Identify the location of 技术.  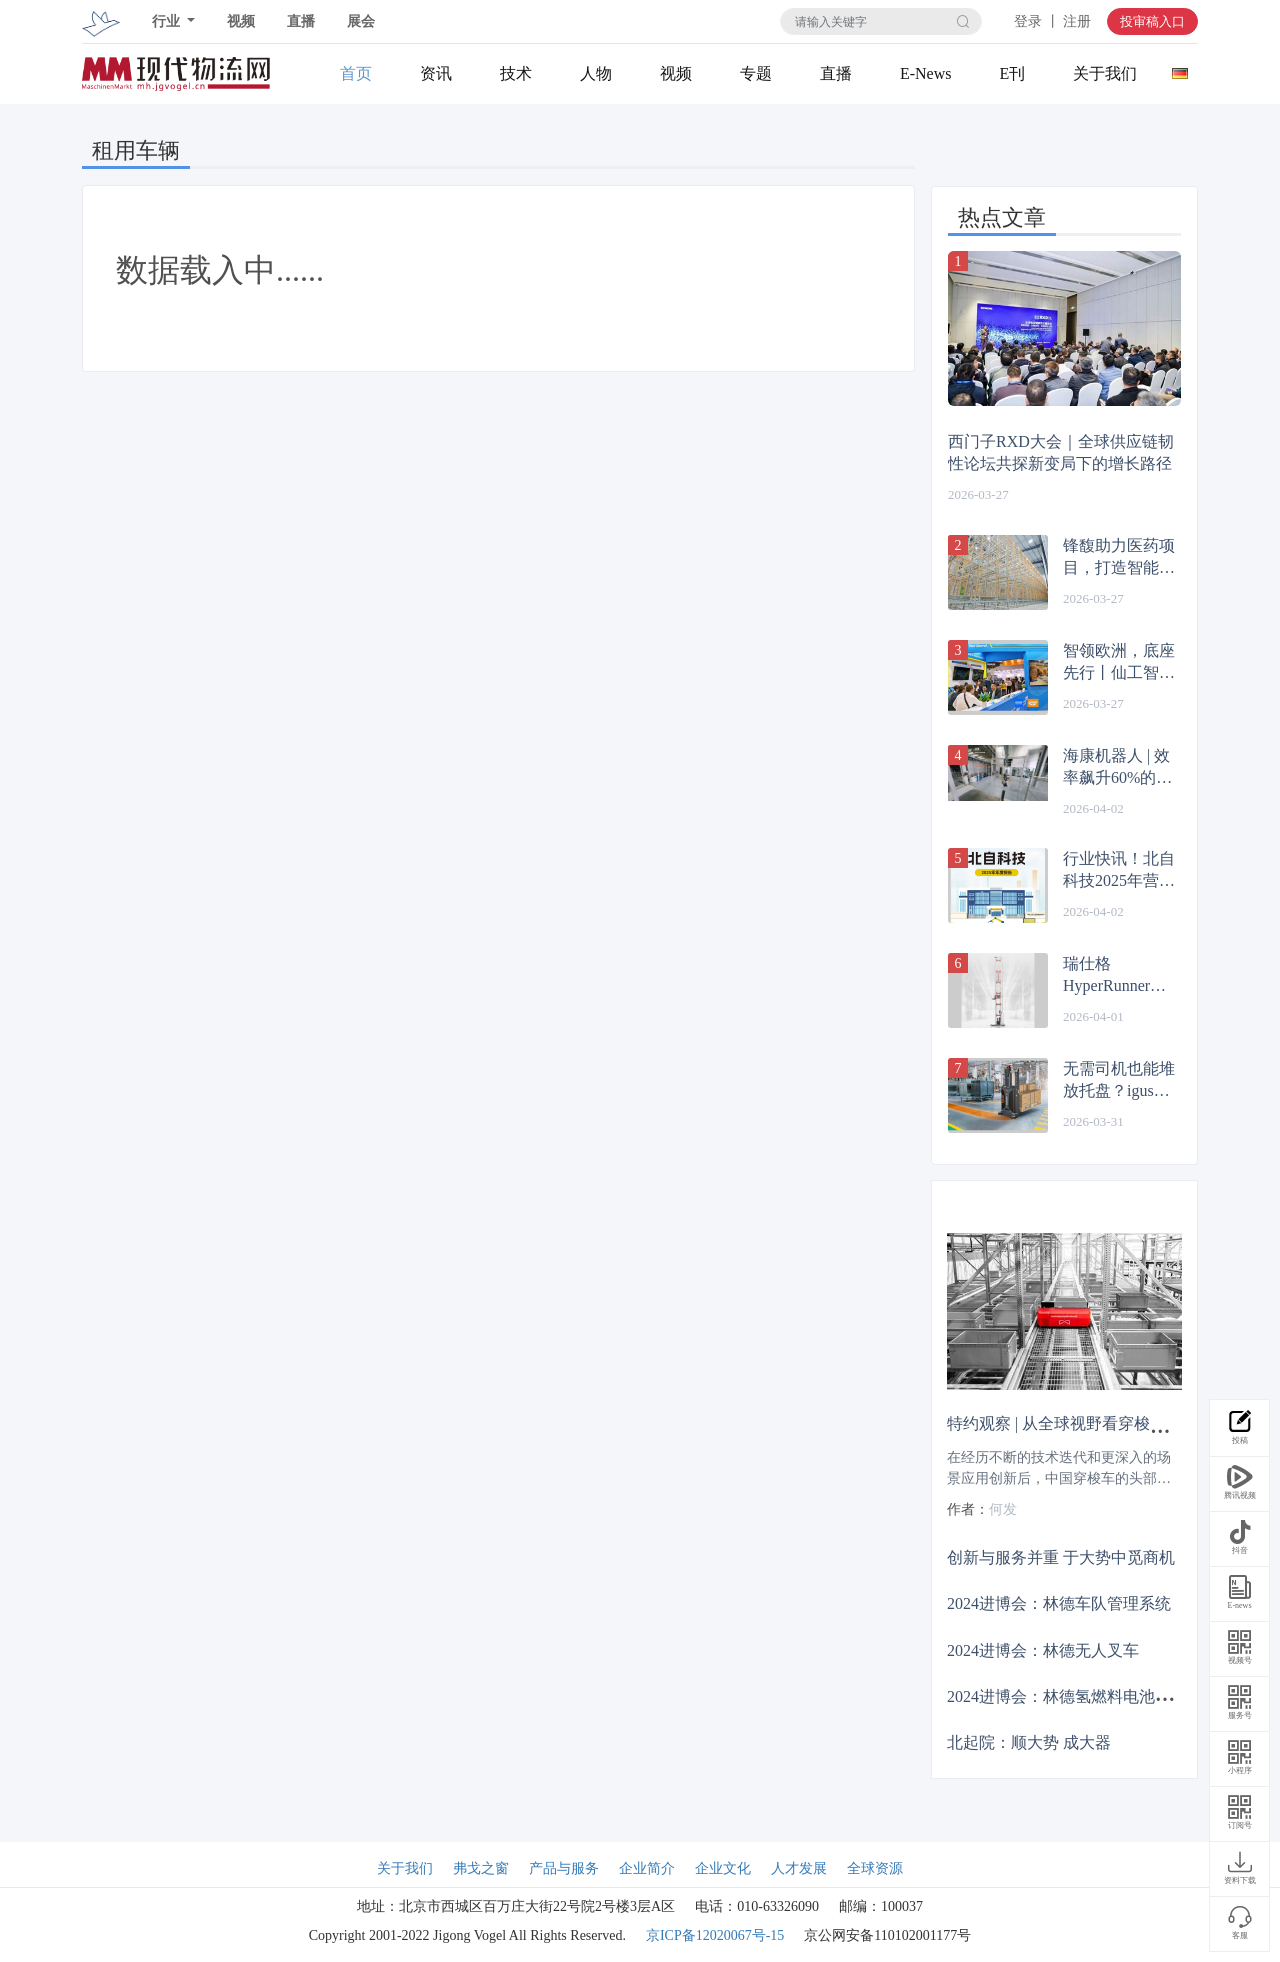
(516, 73).